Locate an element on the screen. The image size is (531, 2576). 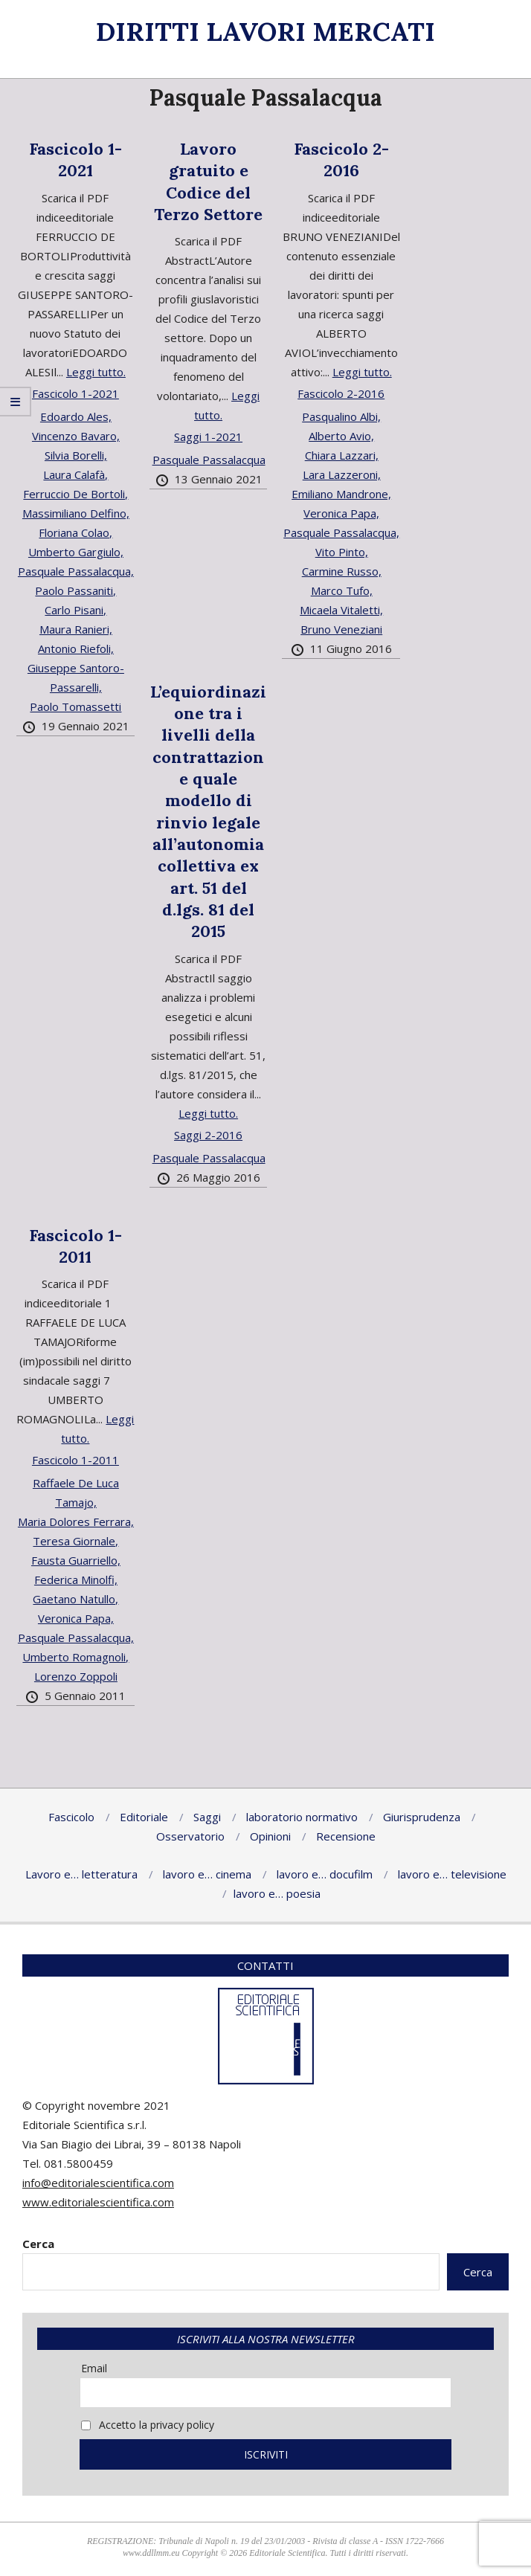
Fascicolo 2-2016 is located at coordinates (341, 159).